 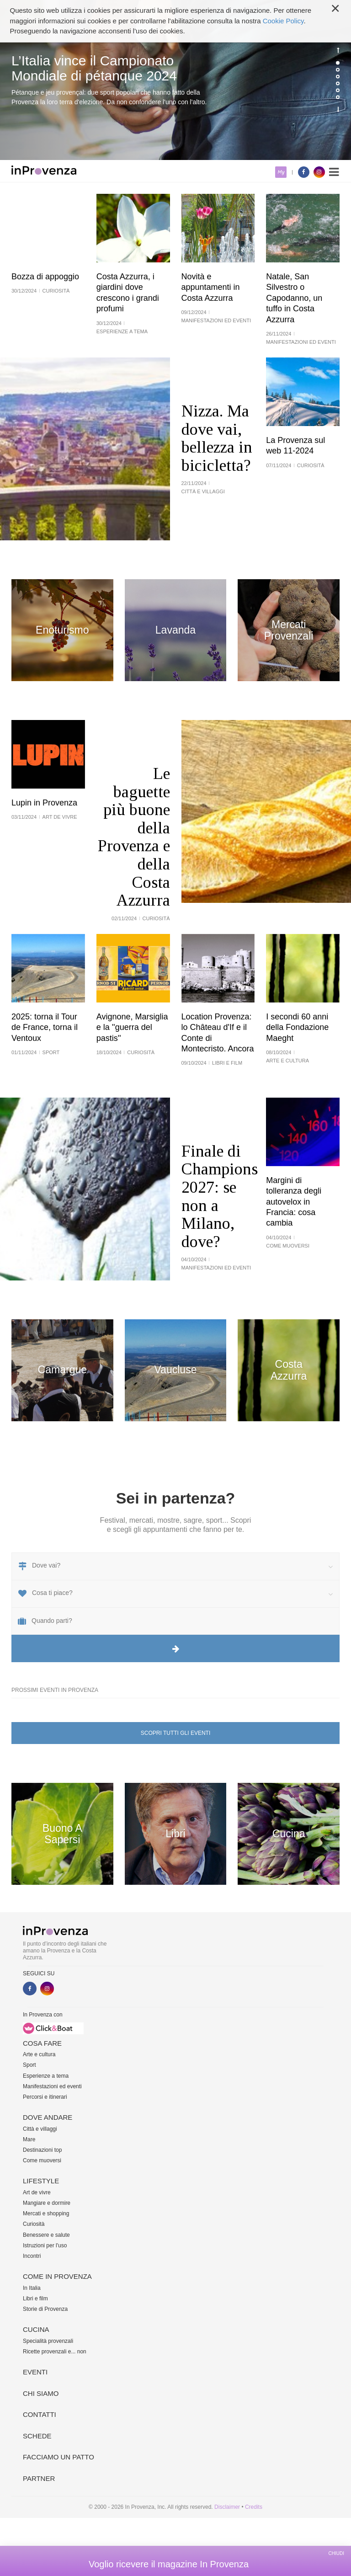 What do you see at coordinates (48, 2341) in the screenshot?
I see `Specialità provenzali` at bounding box center [48, 2341].